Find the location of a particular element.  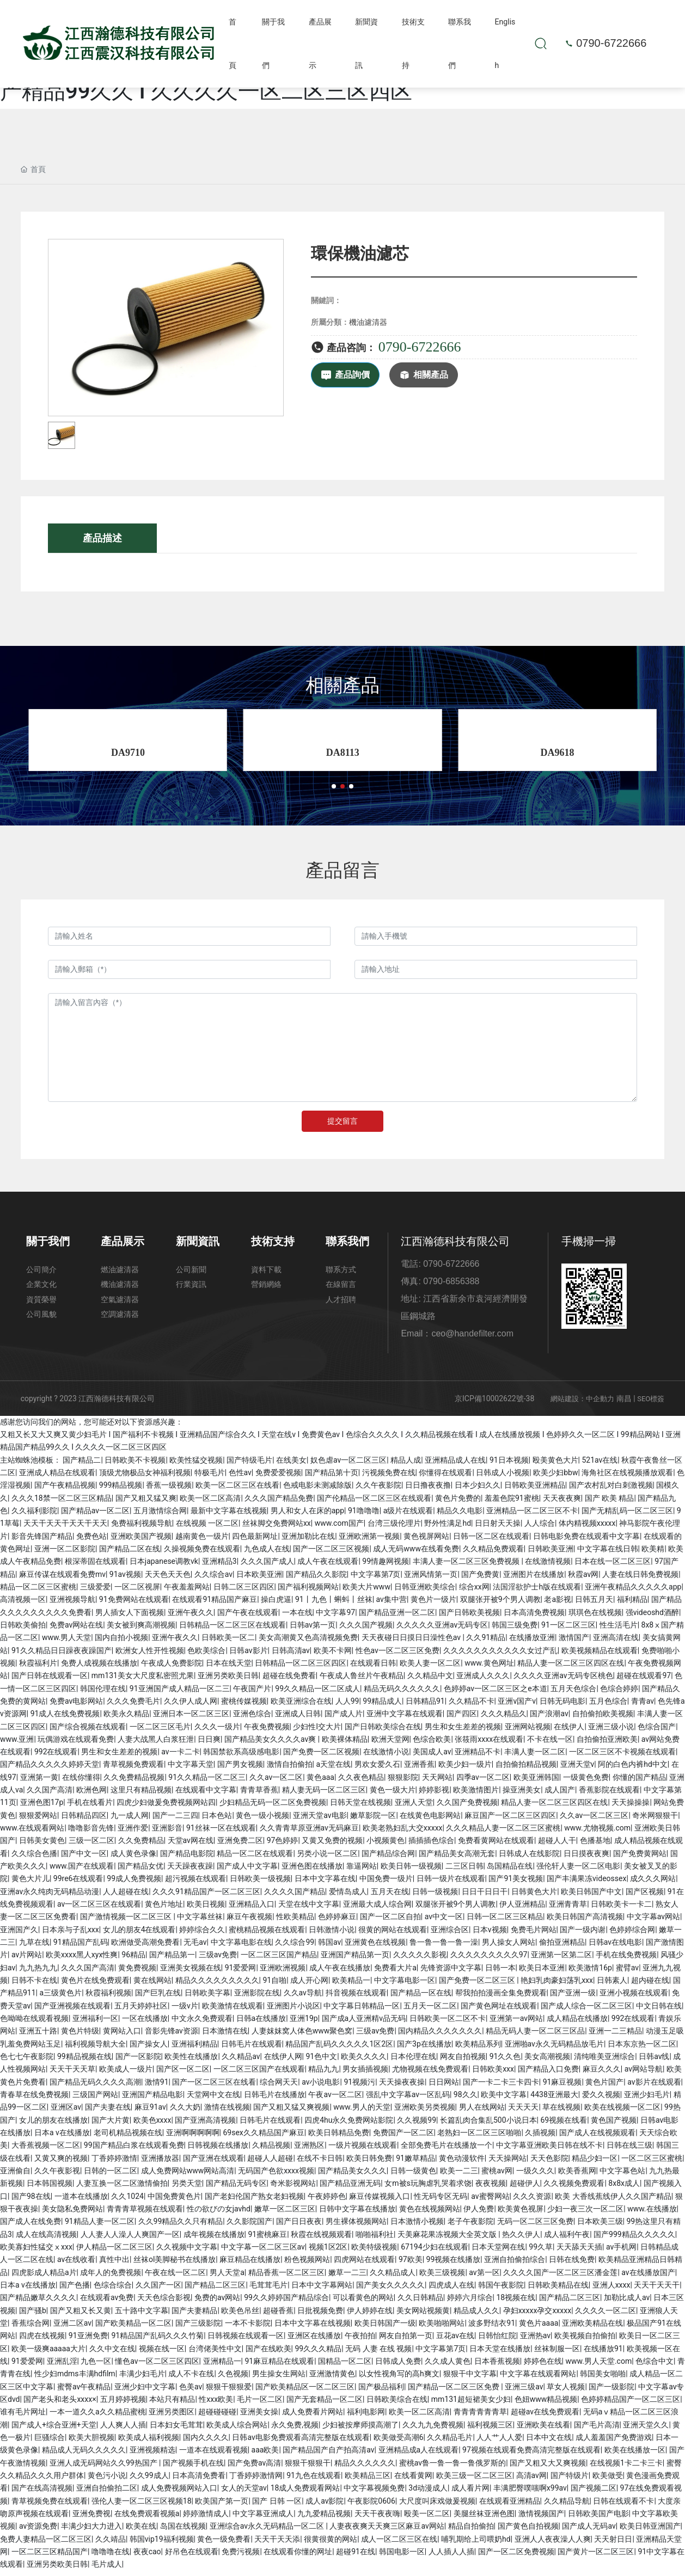

四虎网站在线观看 is located at coordinates (364, 2264).